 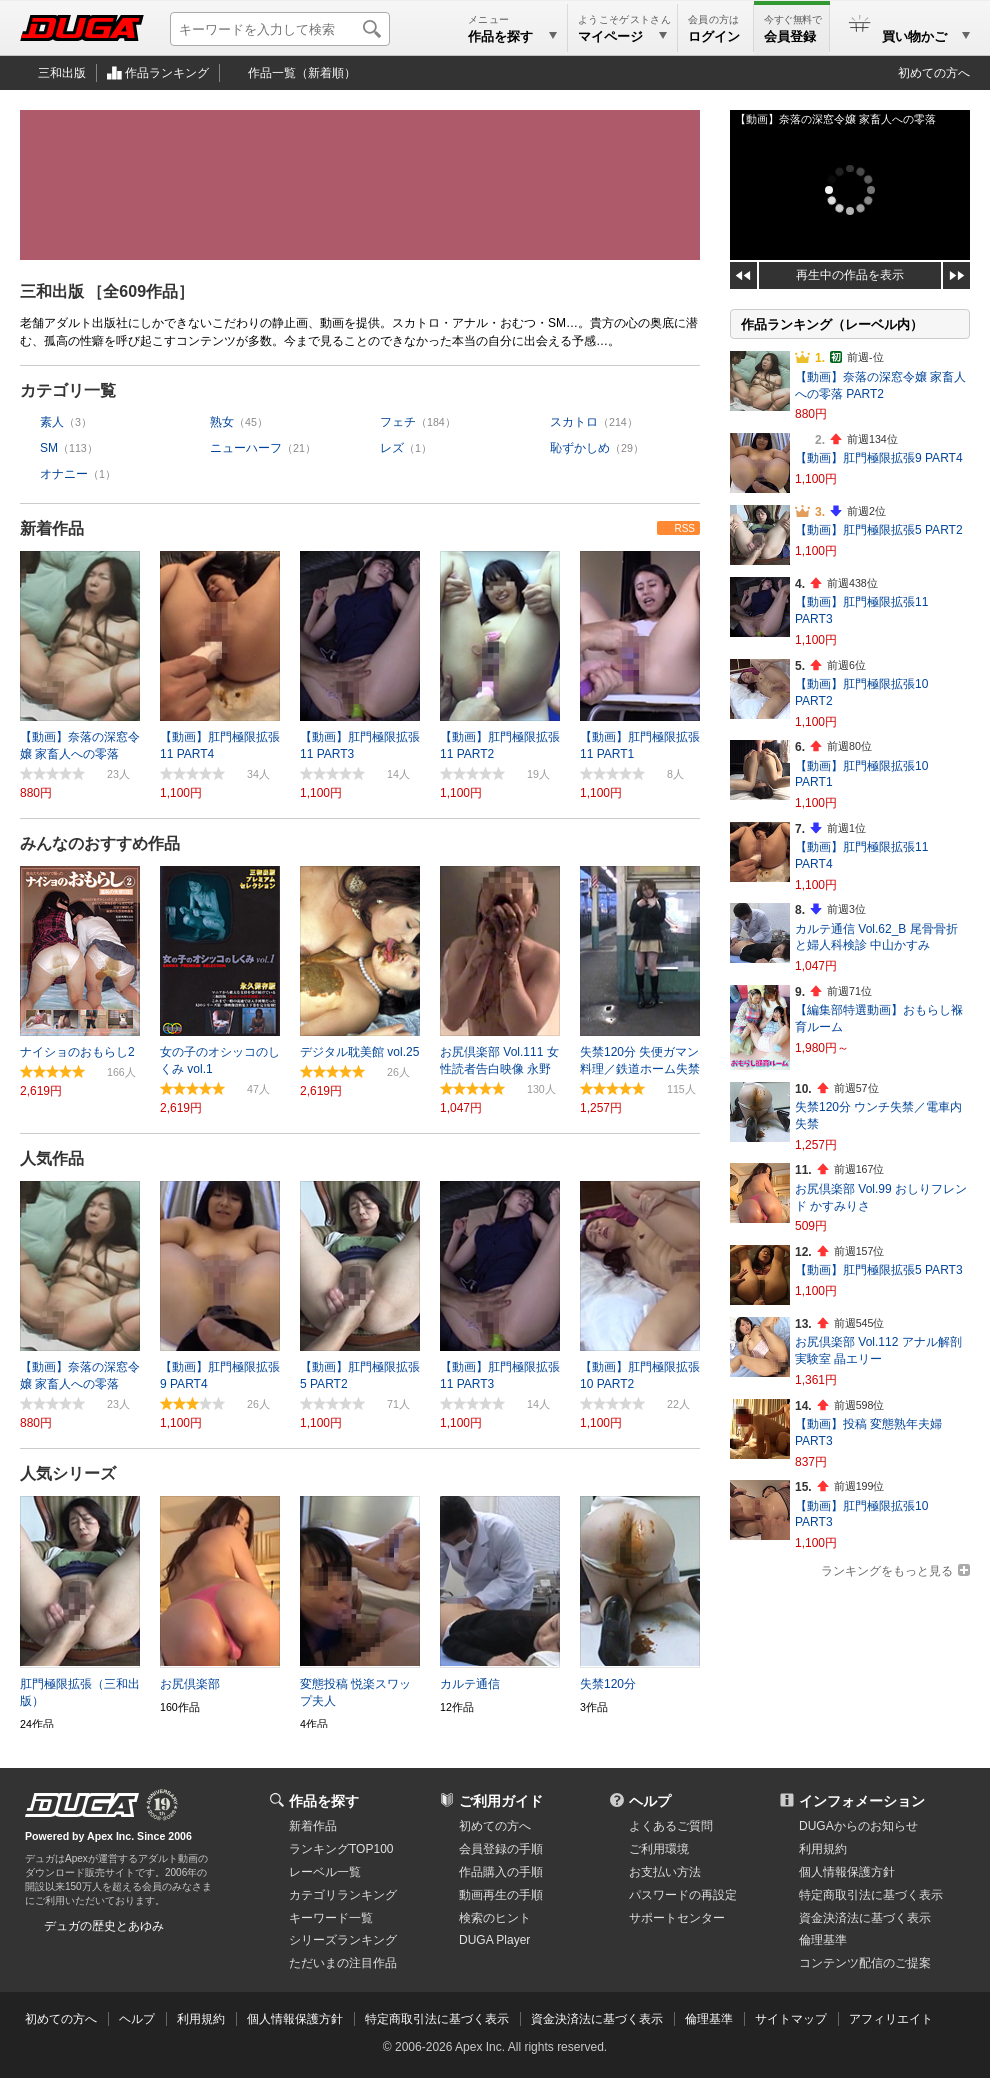 What do you see at coordinates (52, 422) in the screenshot?
I see `素人` at bounding box center [52, 422].